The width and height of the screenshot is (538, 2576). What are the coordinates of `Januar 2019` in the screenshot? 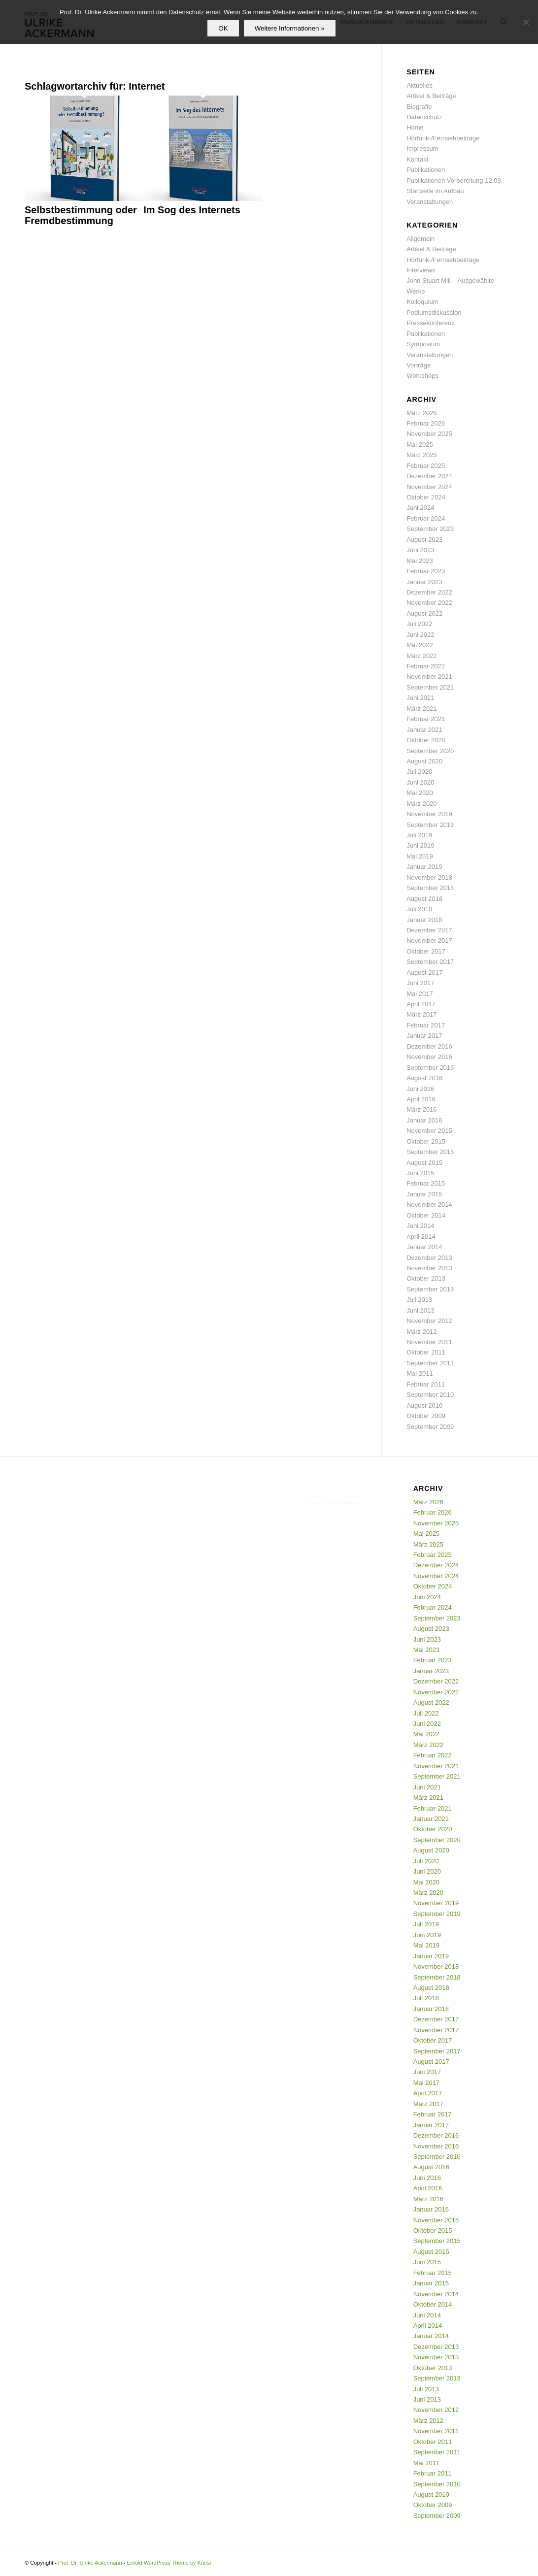 It's located at (424, 866).